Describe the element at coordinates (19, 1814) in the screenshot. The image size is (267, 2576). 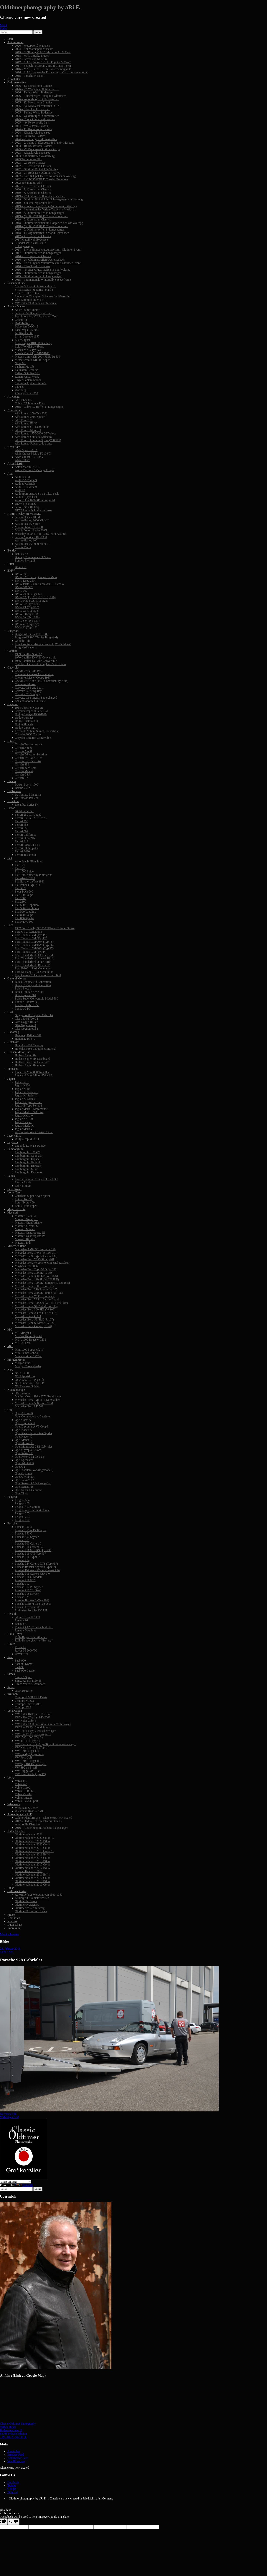
I see `Ausstellungen aRi F.` at that location.